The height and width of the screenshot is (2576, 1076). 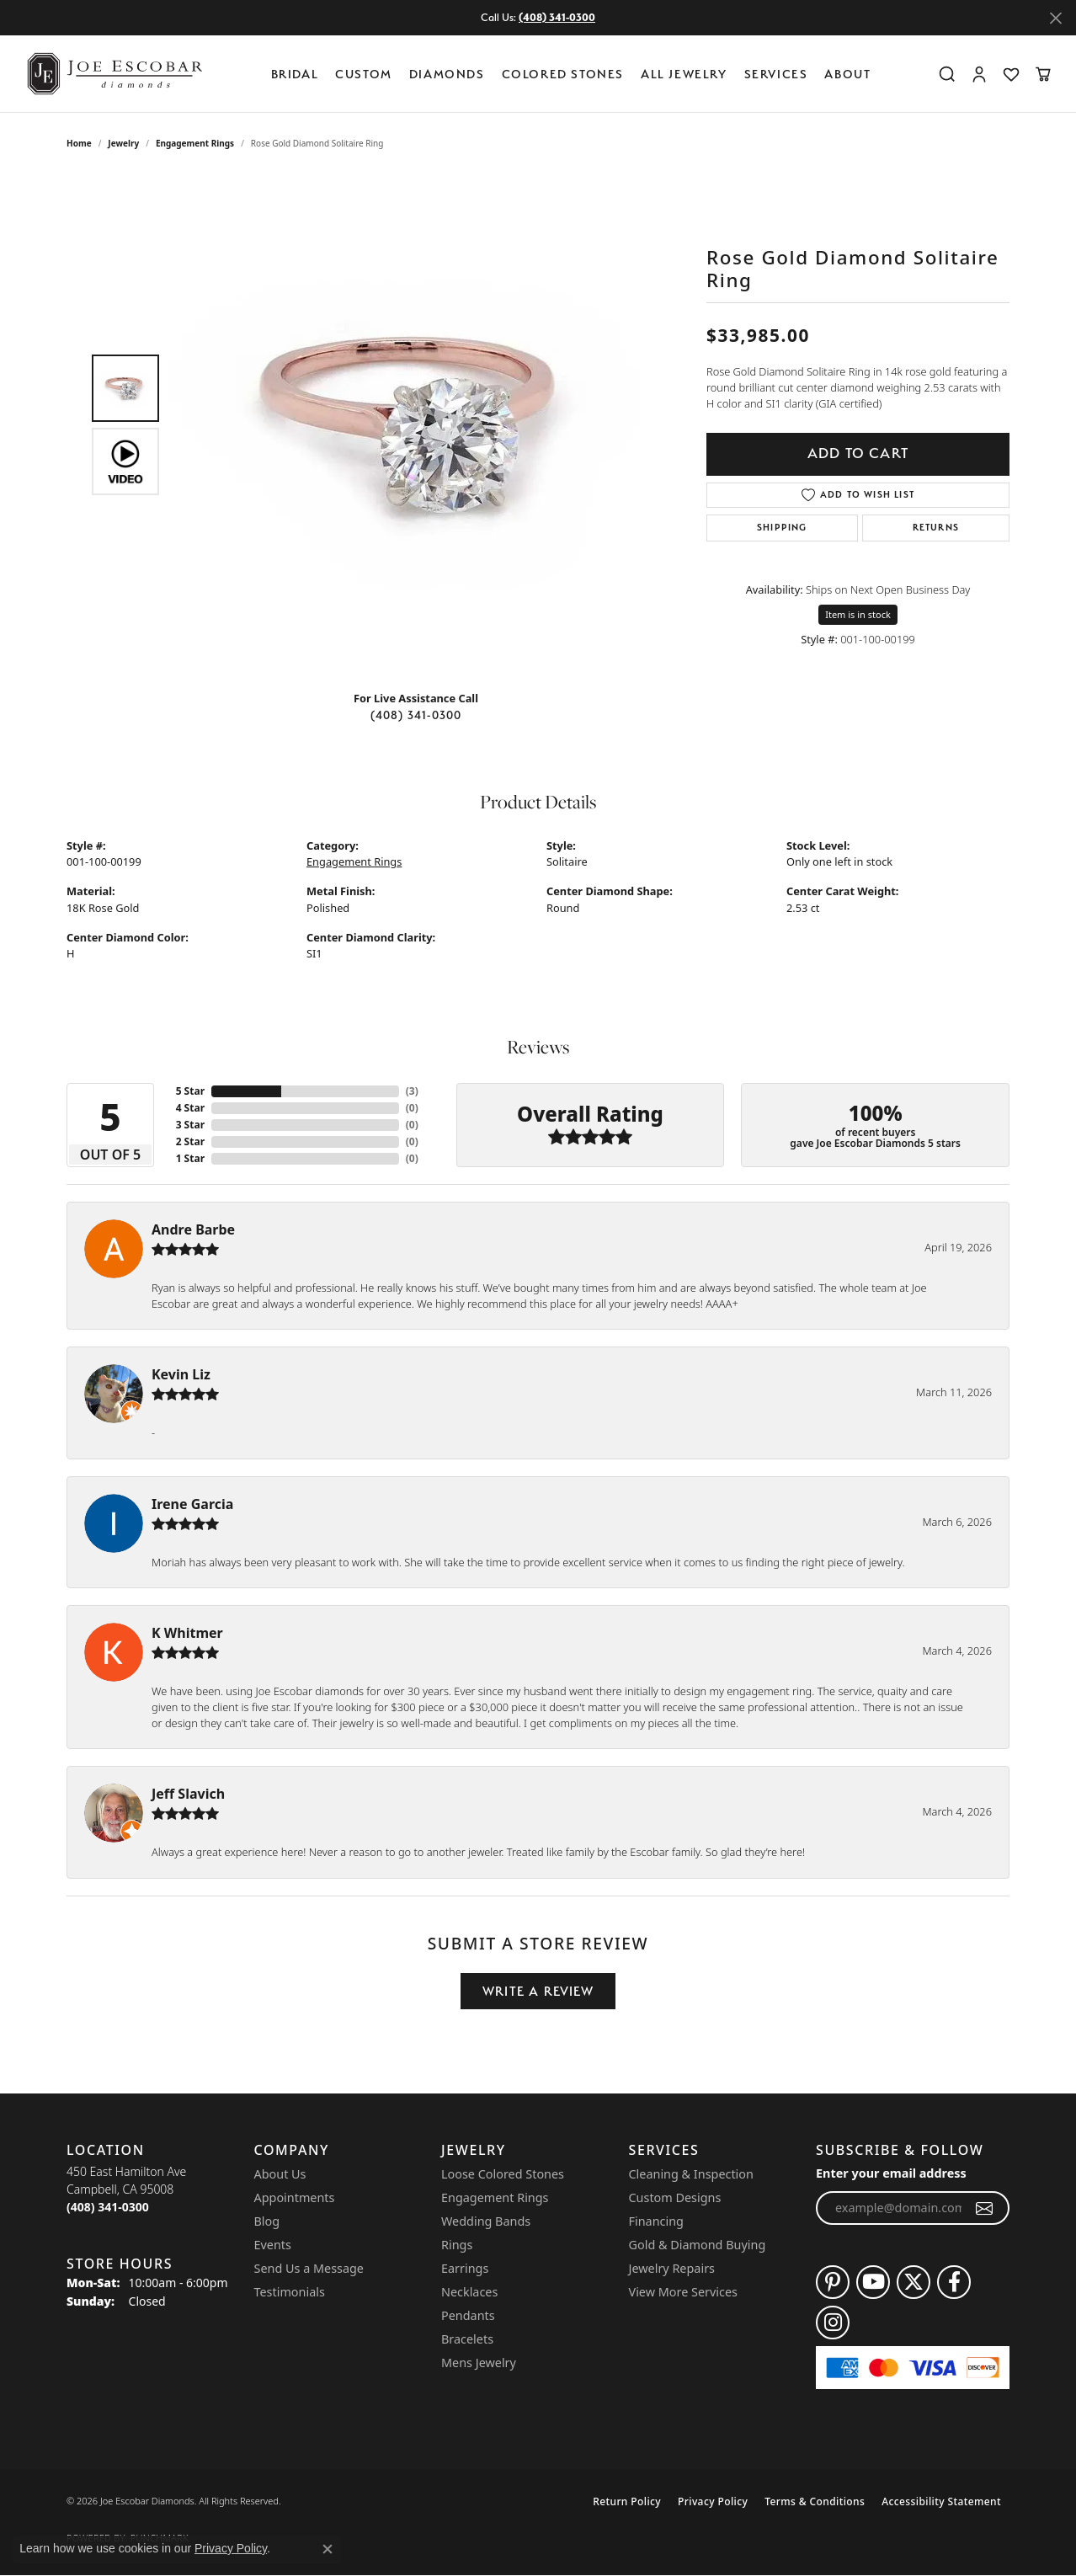 I want to click on [Follow us on facebook (opens in new tab)], so click(x=954, y=2282).